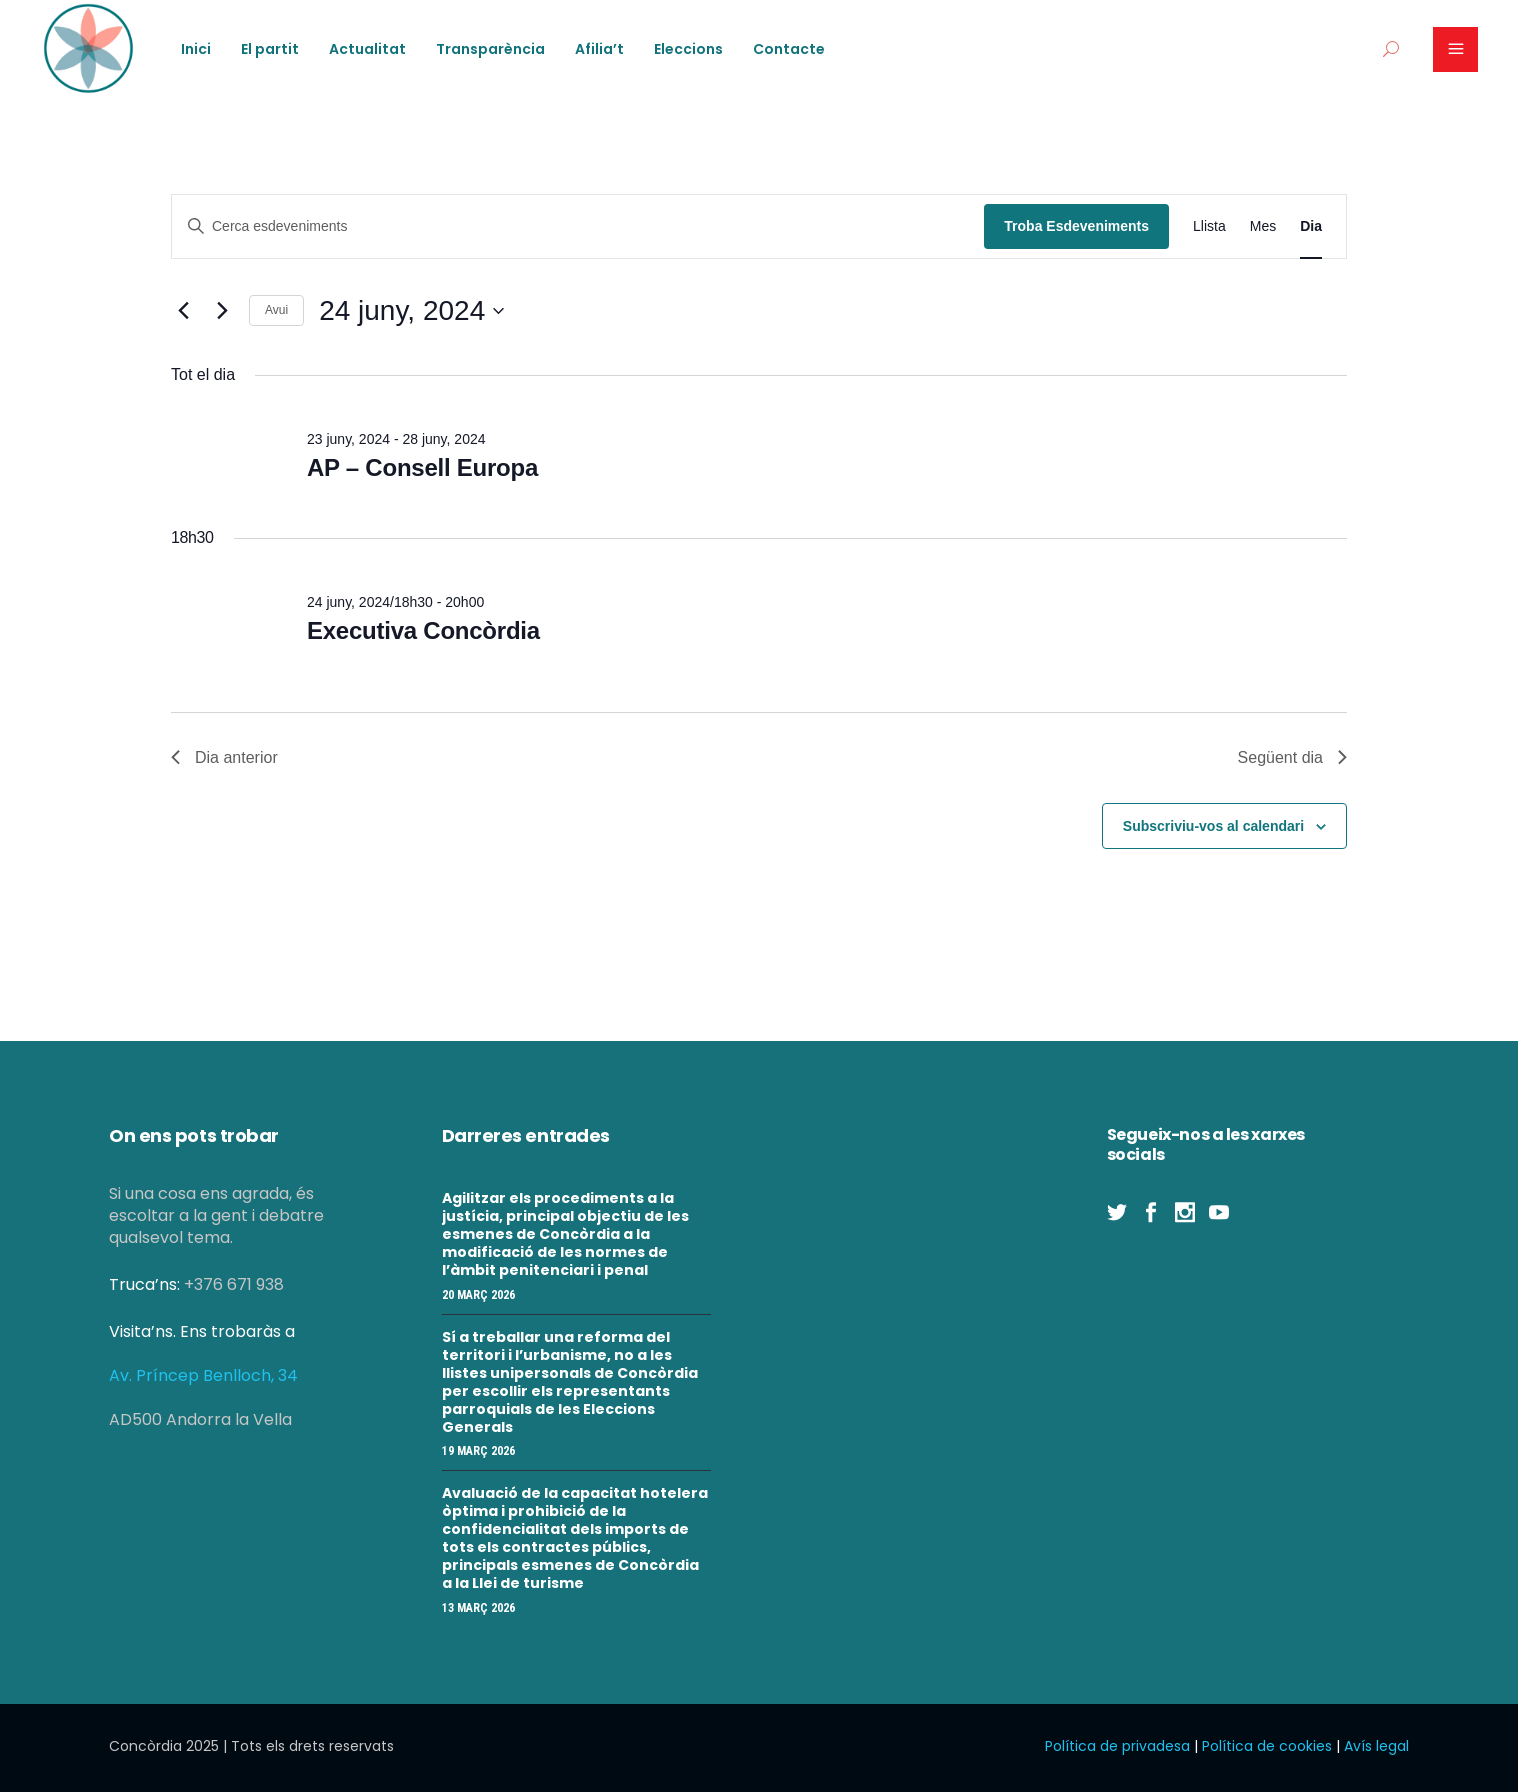 This screenshot has height=1792, width=1518. I want to click on 13 març 2026, so click(478, 1608).